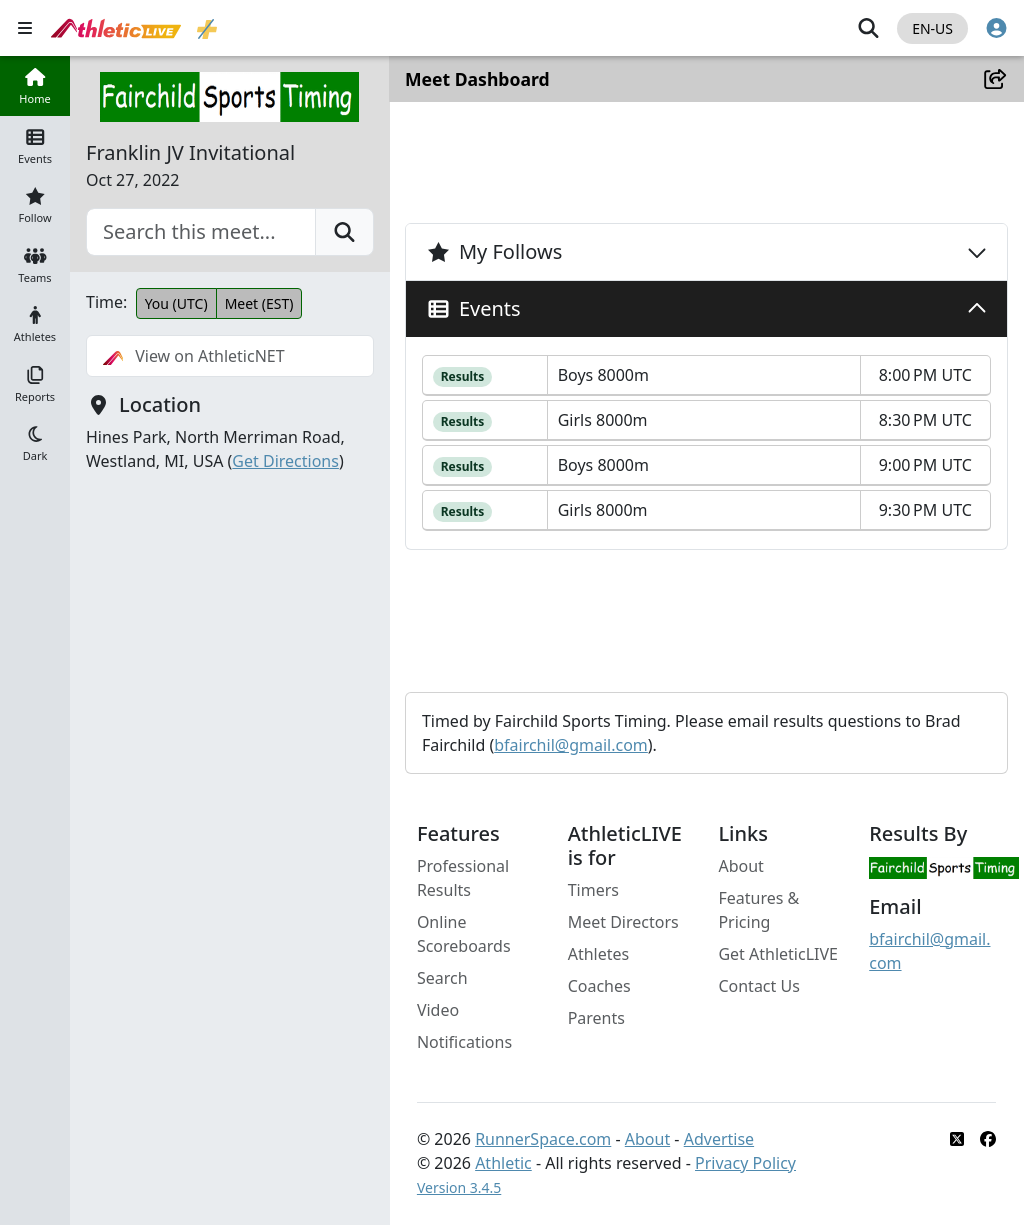  I want to click on Meet (EST), so click(259, 303).